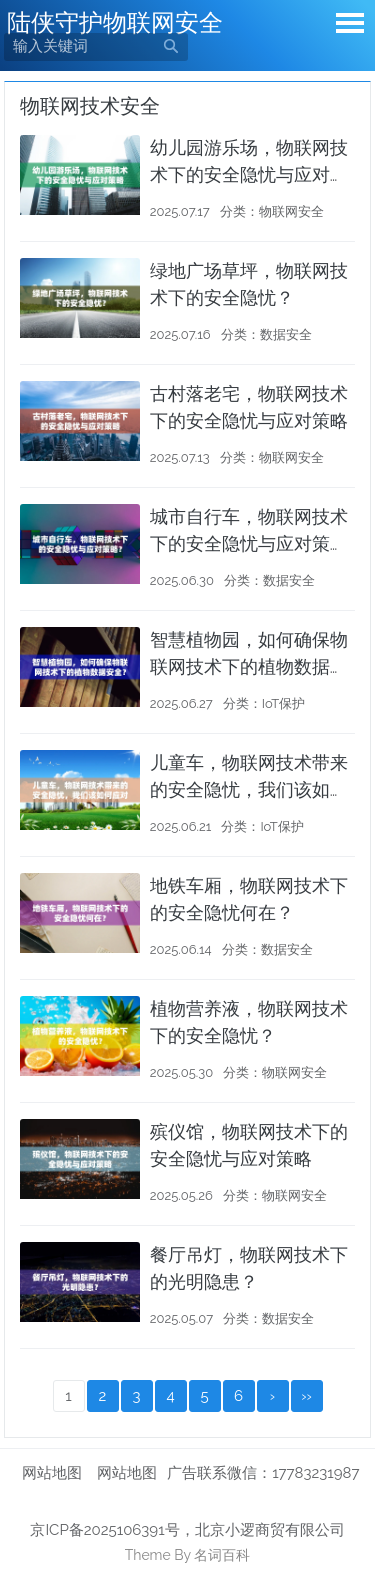  What do you see at coordinates (306, 1396) in the screenshot?
I see `››` at bounding box center [306, 1396].